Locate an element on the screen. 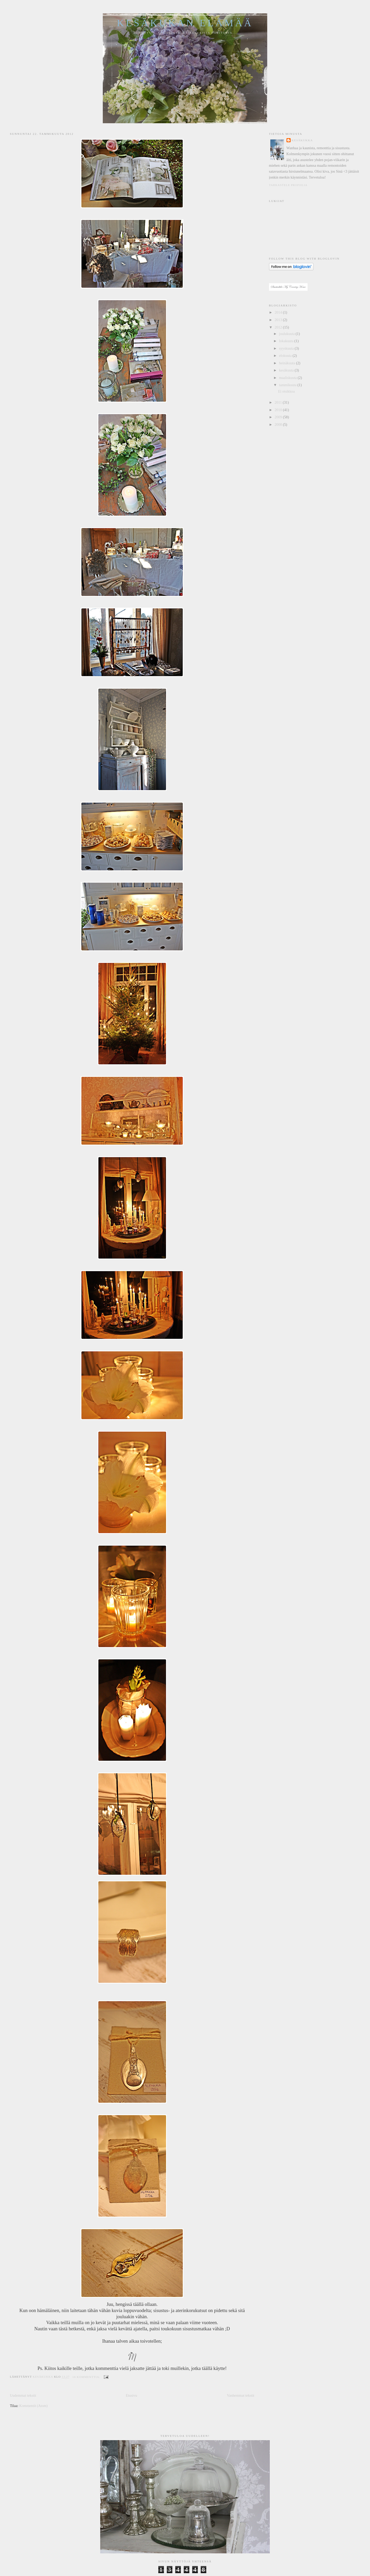 This screenshot has height=2576, width=370. Uudemmat tekstit is located at coordinates (23, 2395).